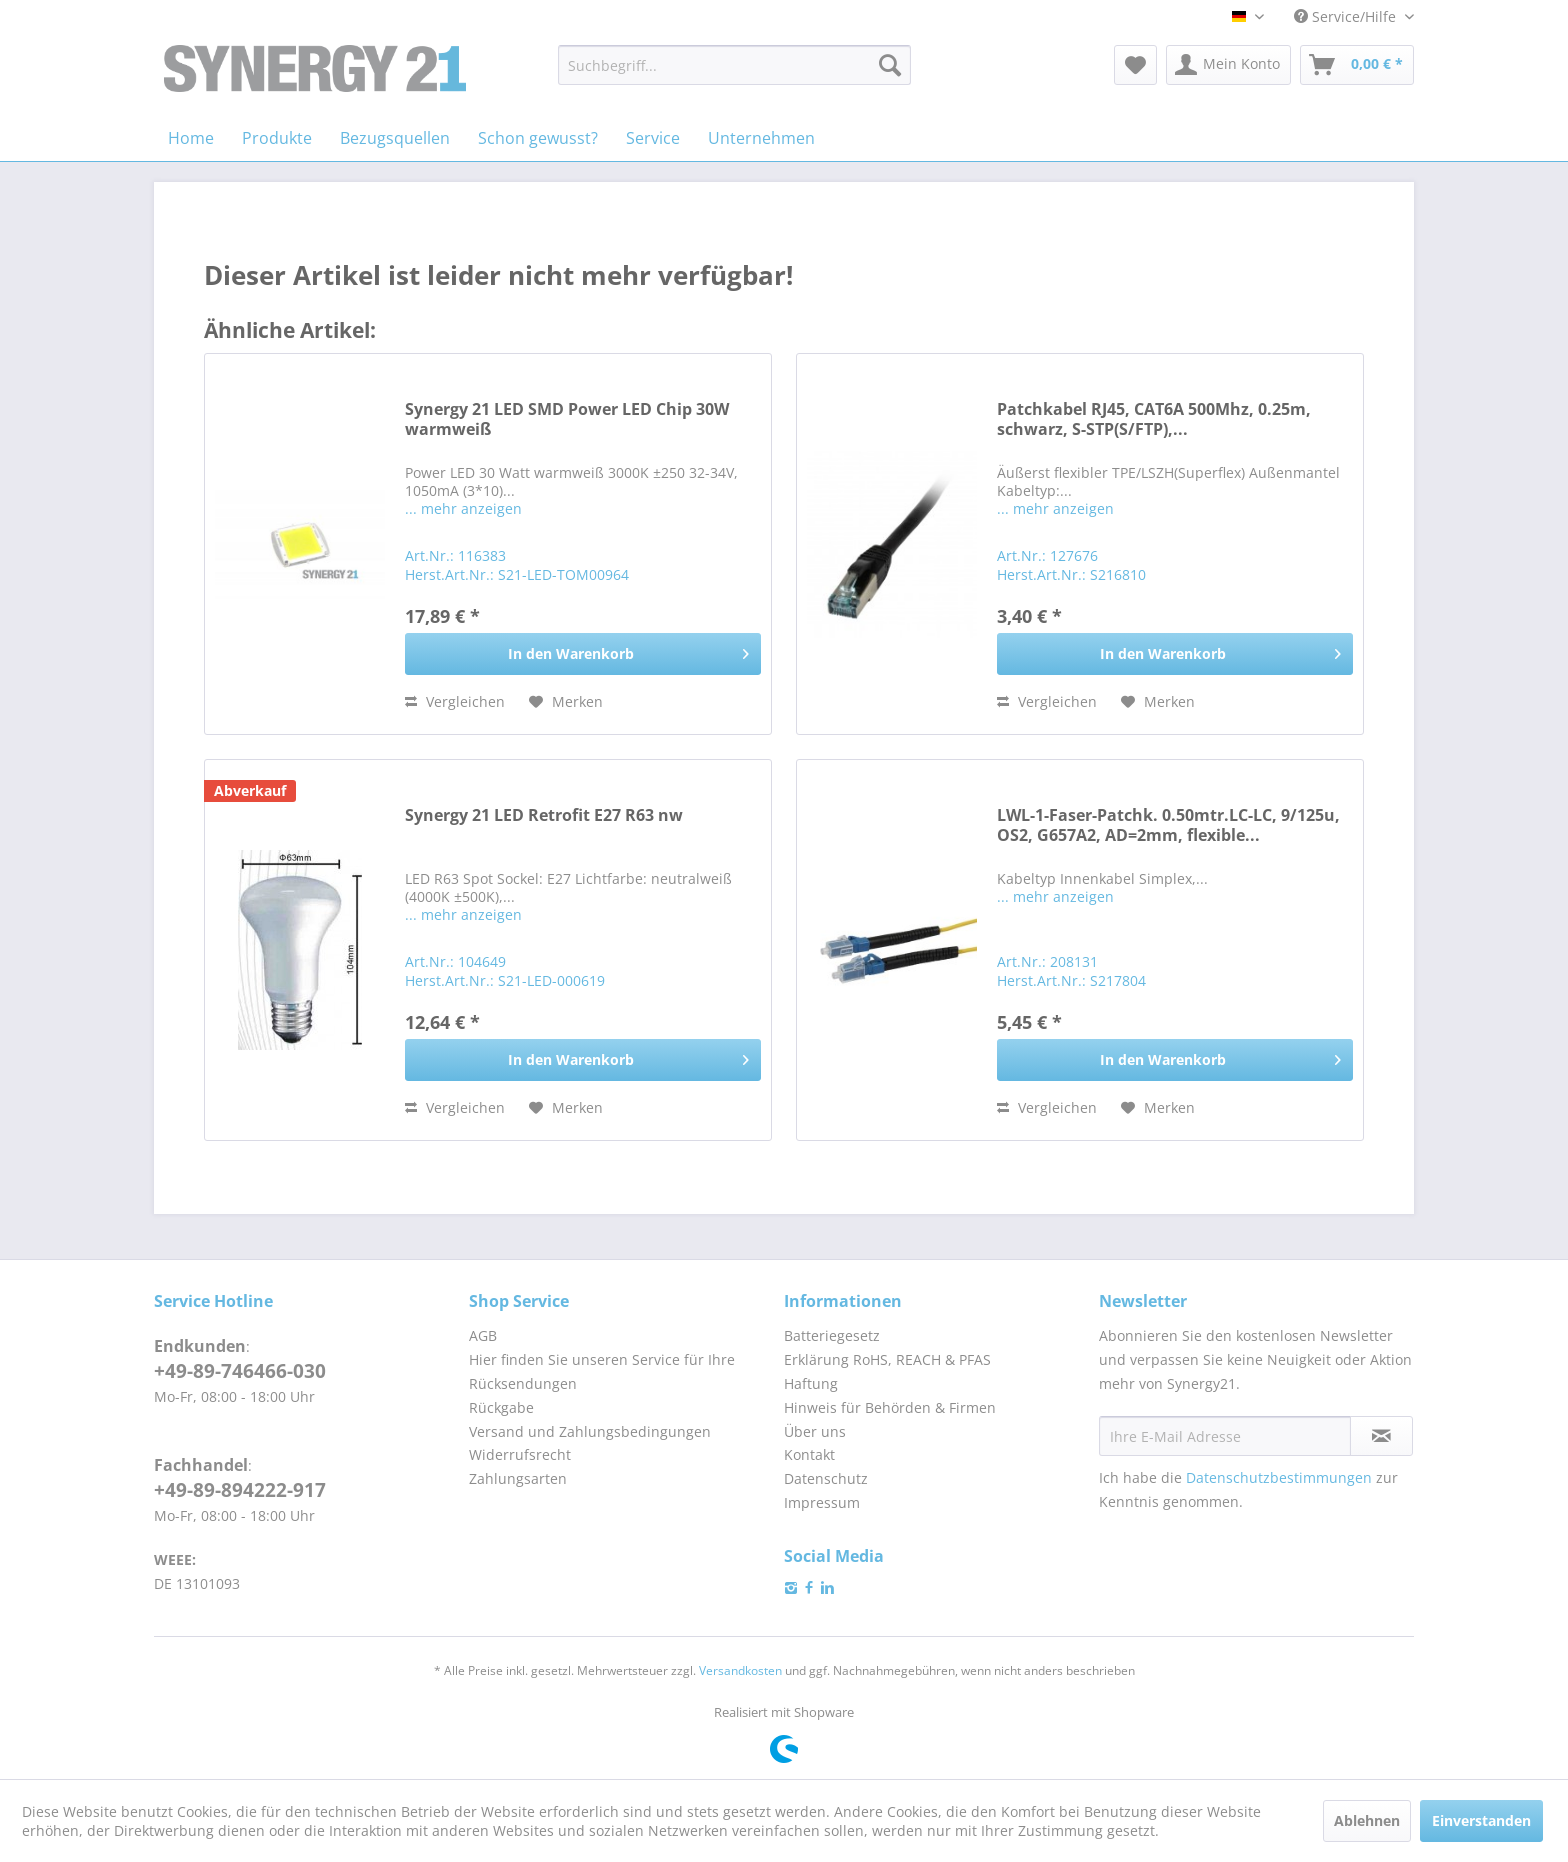 This screenshot has width=1568, height=1862. What do you see at coordinates (501, 1407) in the screenshot?
I see `Rückgabe` at bounding box center [501, 1407].